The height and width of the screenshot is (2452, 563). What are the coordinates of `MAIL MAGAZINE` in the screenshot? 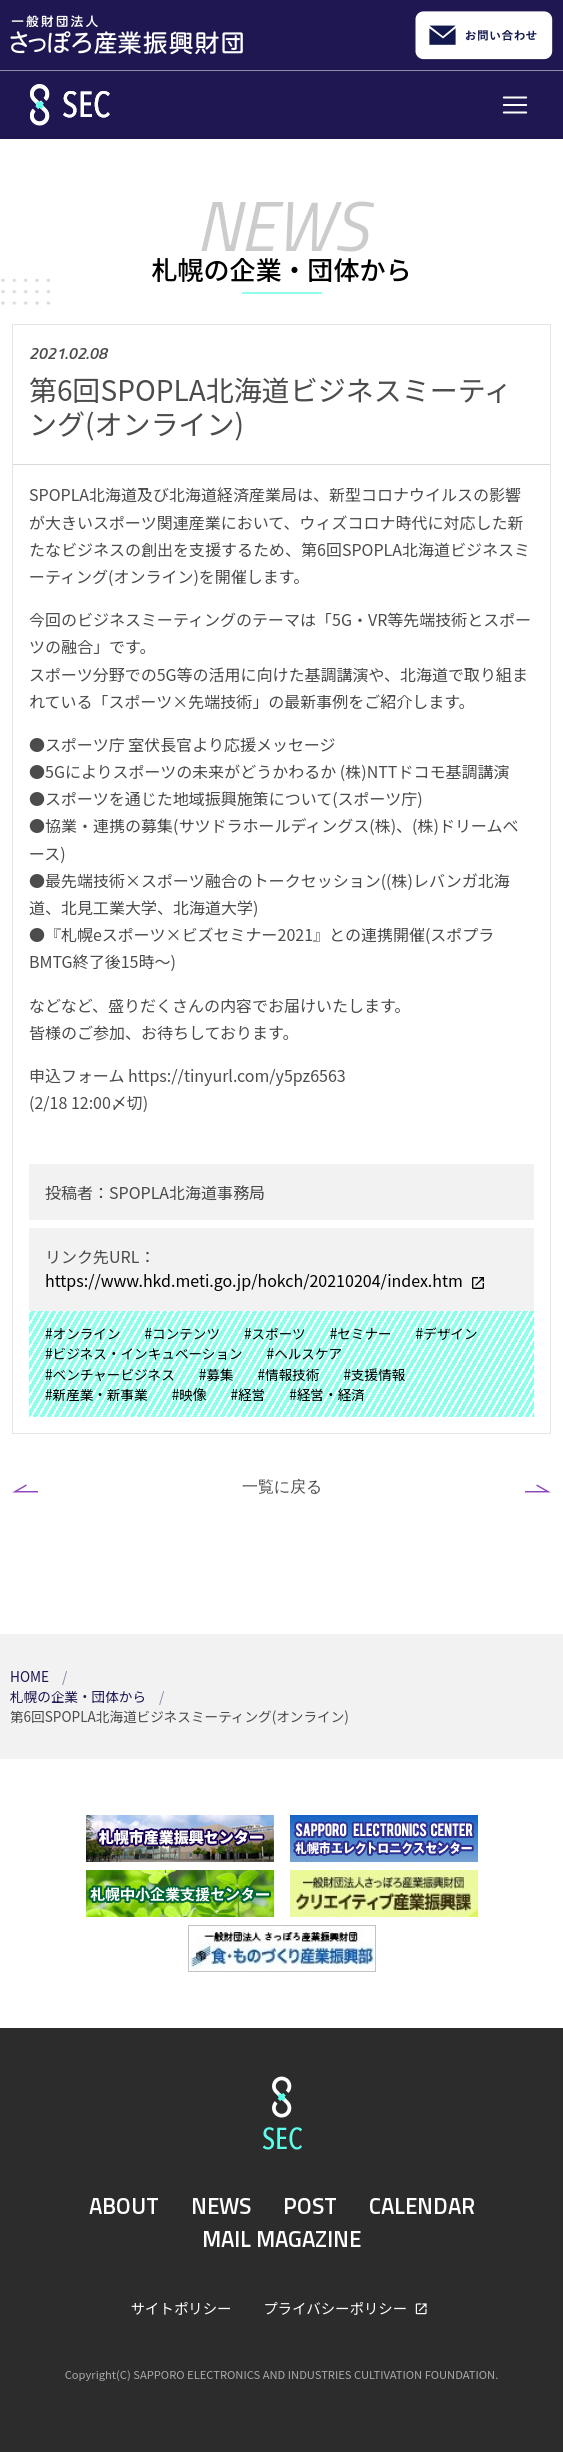 It's located at (281, 2239).